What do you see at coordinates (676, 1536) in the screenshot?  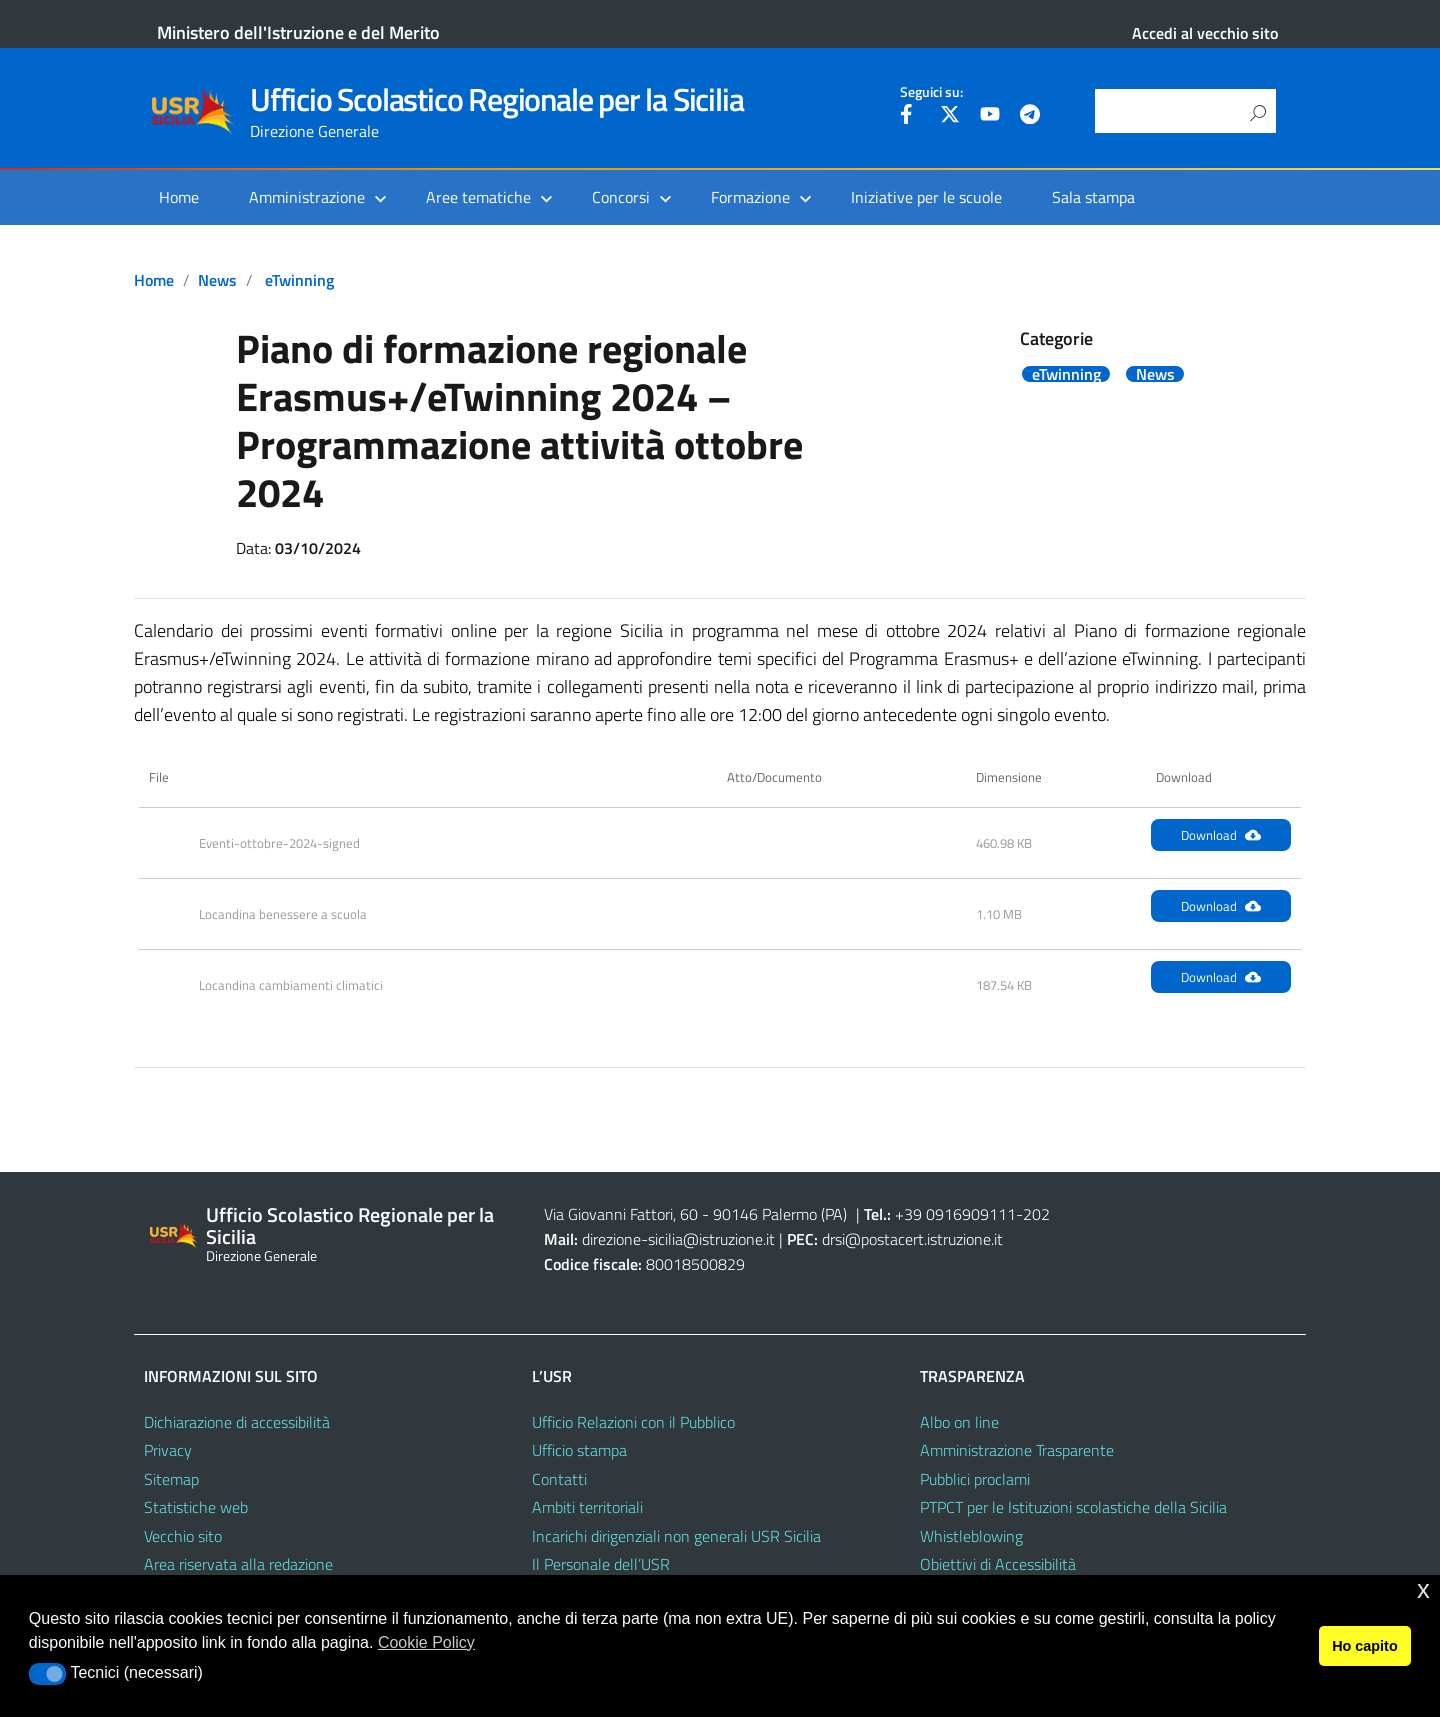 I see `Incarichi dirigenziali non generali USR Sicilia` at bounding box center [676, 1536].